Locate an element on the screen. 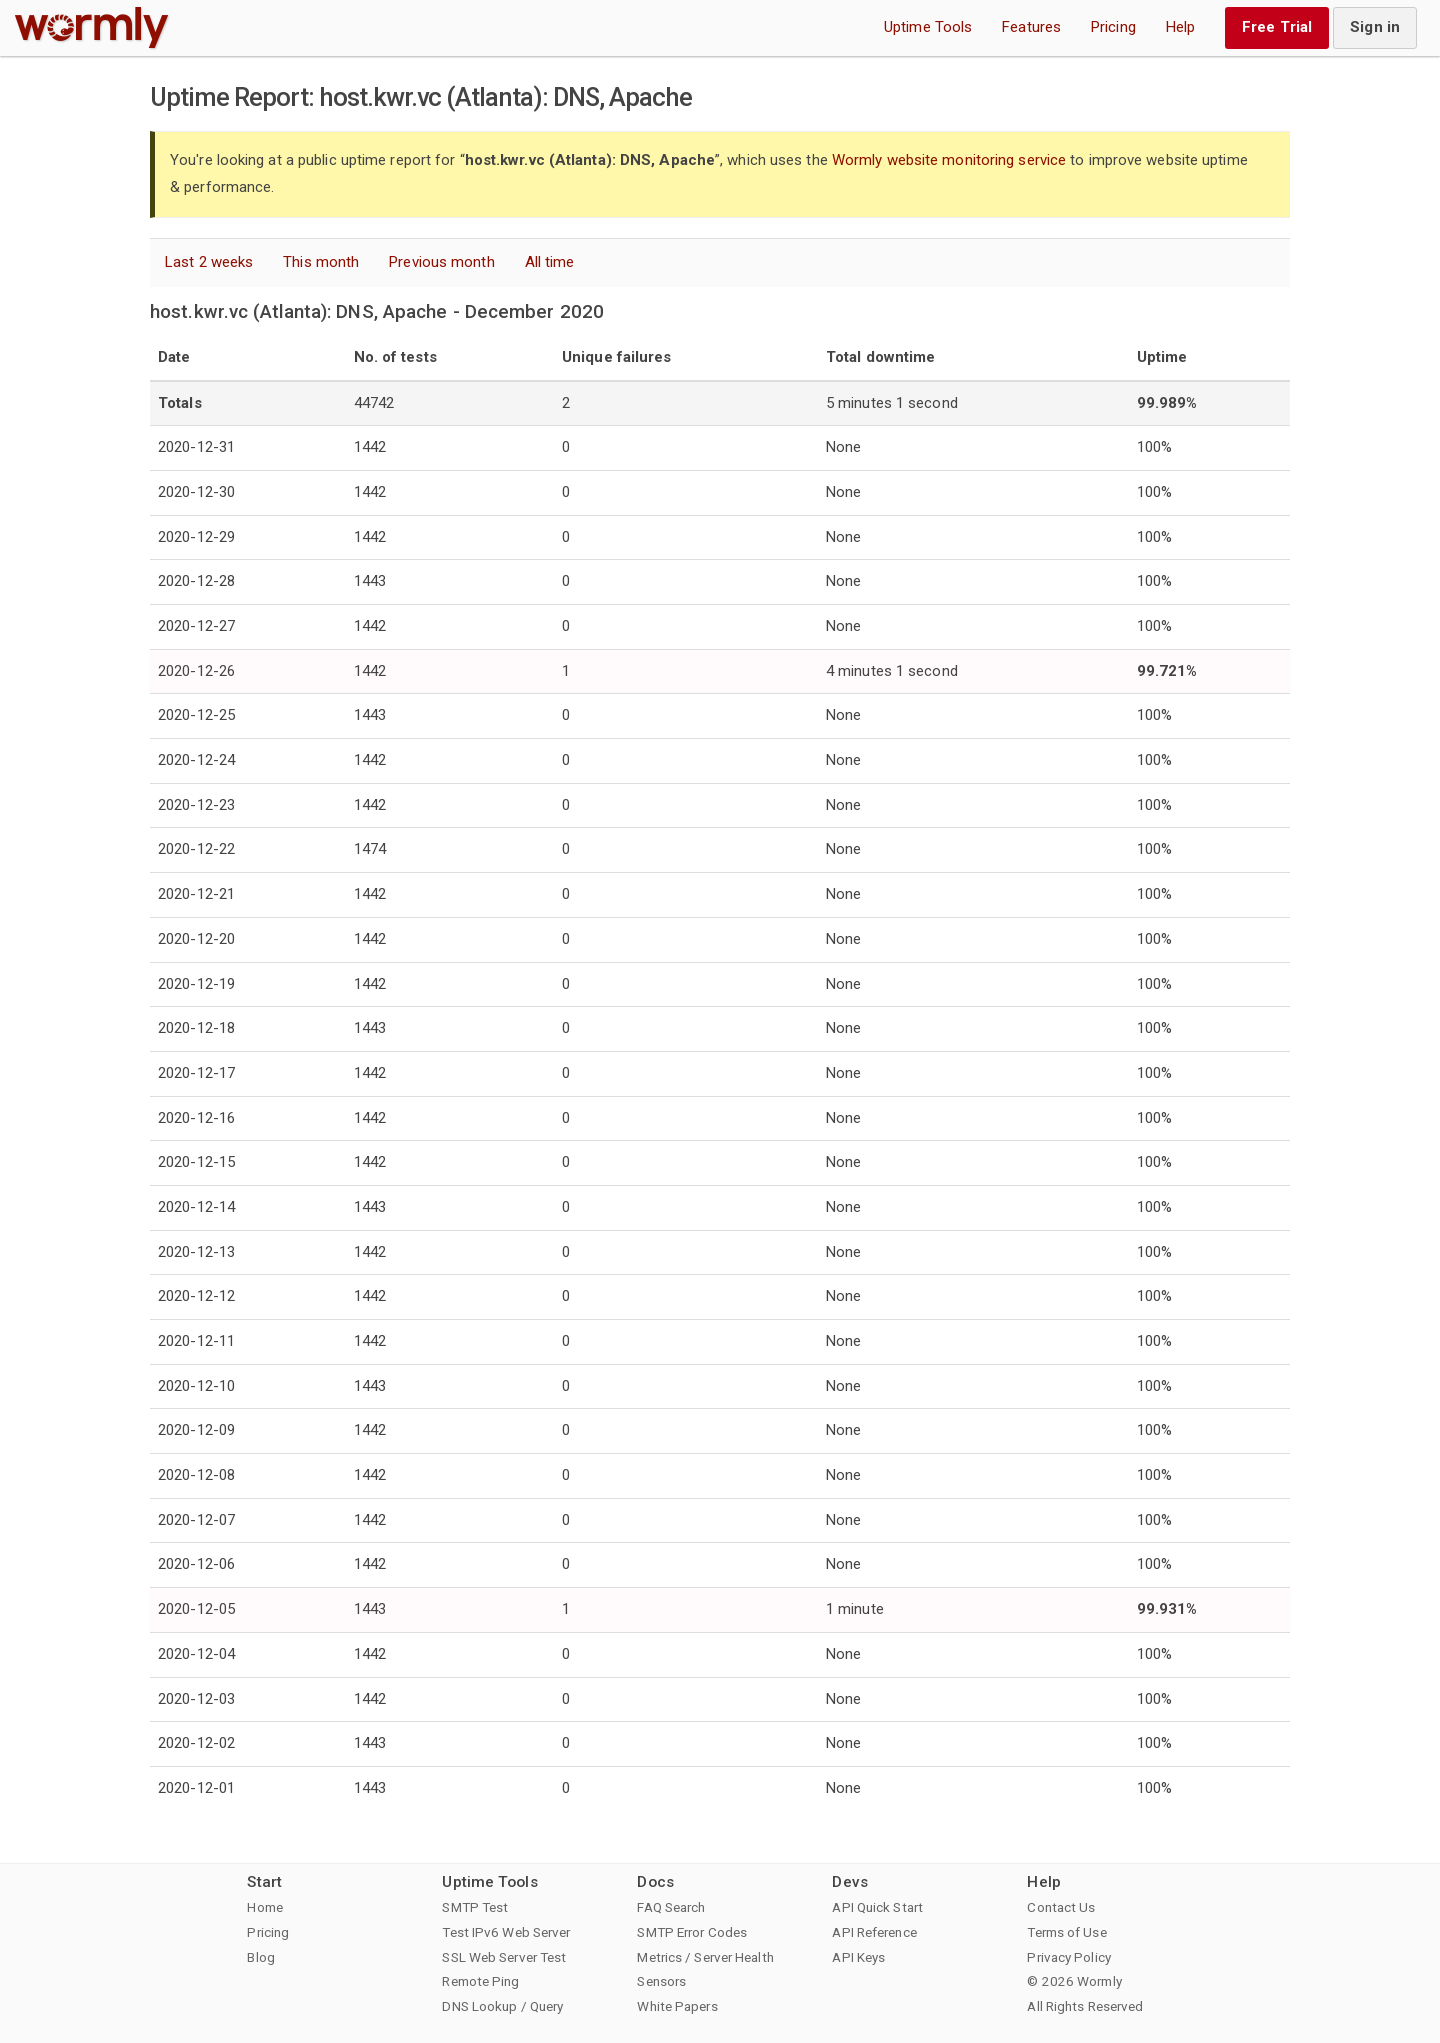 The height and width of the screenshot is (2043, 1440). White Papers is located at coordinates (677, 2006).